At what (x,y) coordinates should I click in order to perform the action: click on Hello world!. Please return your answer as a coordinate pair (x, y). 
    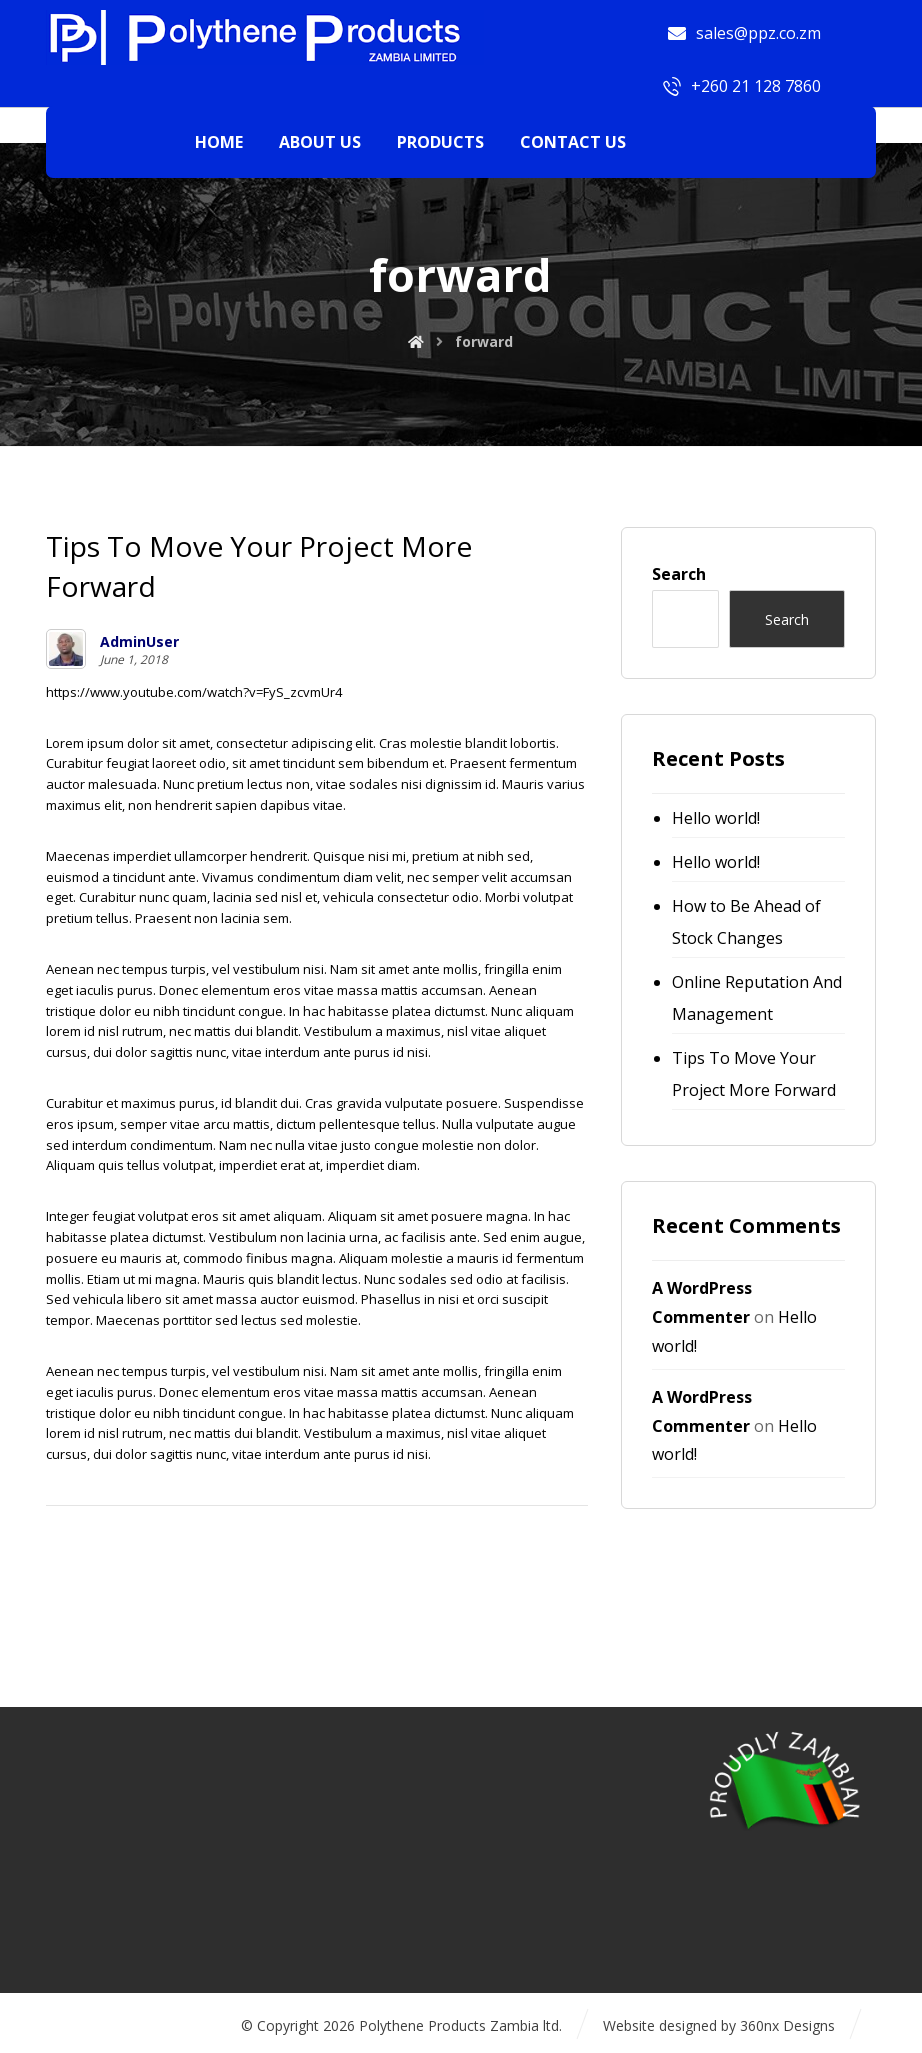
    Looking at the image, I should click on (716, 818).